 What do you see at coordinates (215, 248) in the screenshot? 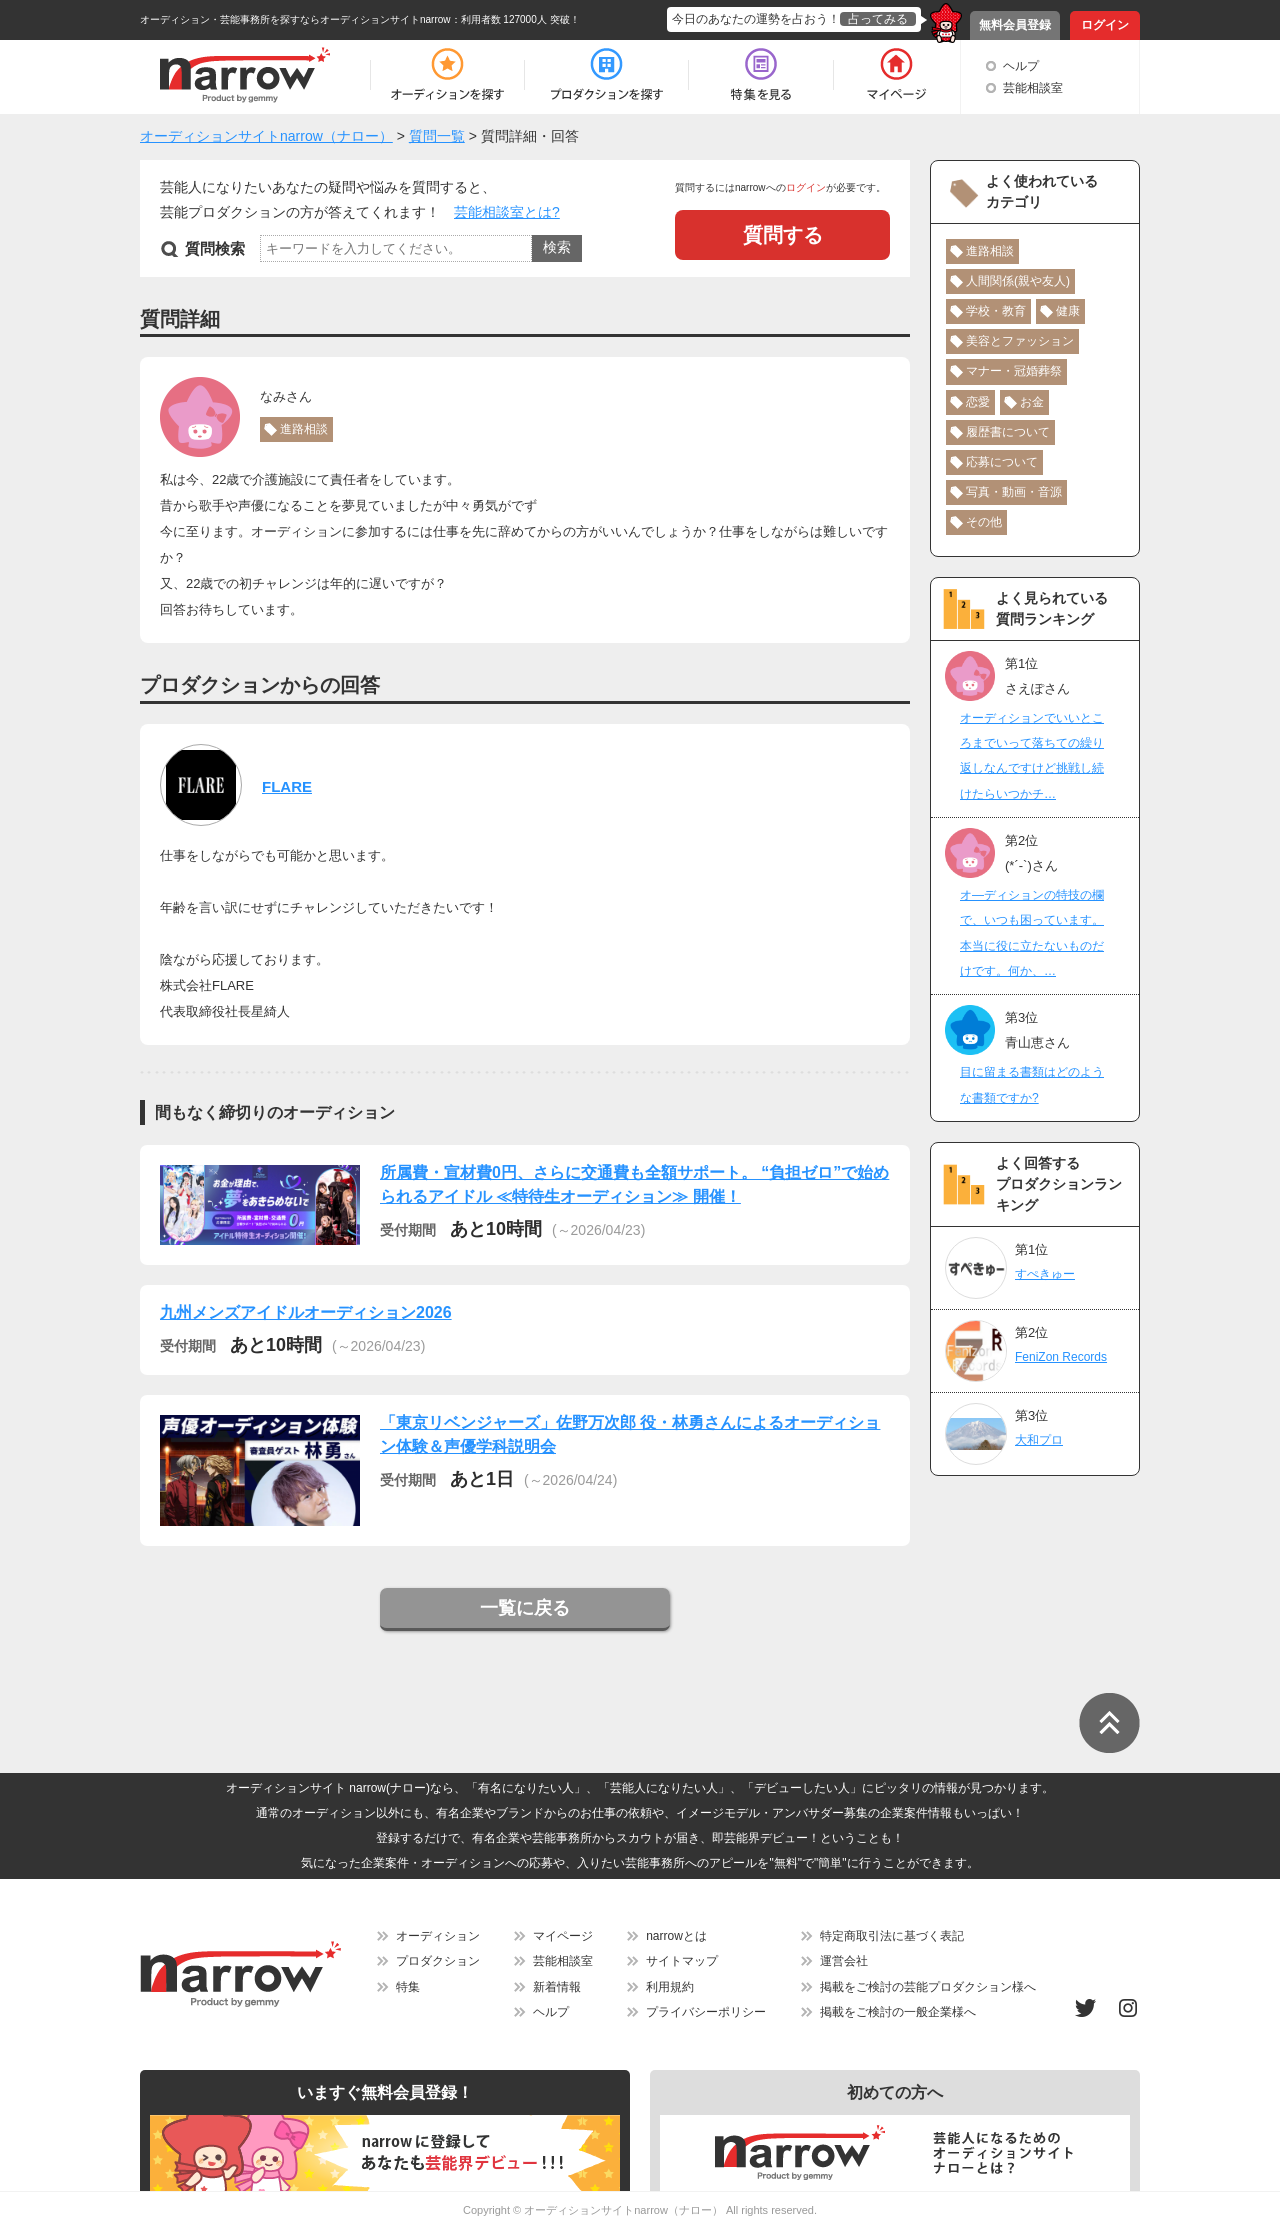
I see `質問検索` at bounding box center [215, 248].